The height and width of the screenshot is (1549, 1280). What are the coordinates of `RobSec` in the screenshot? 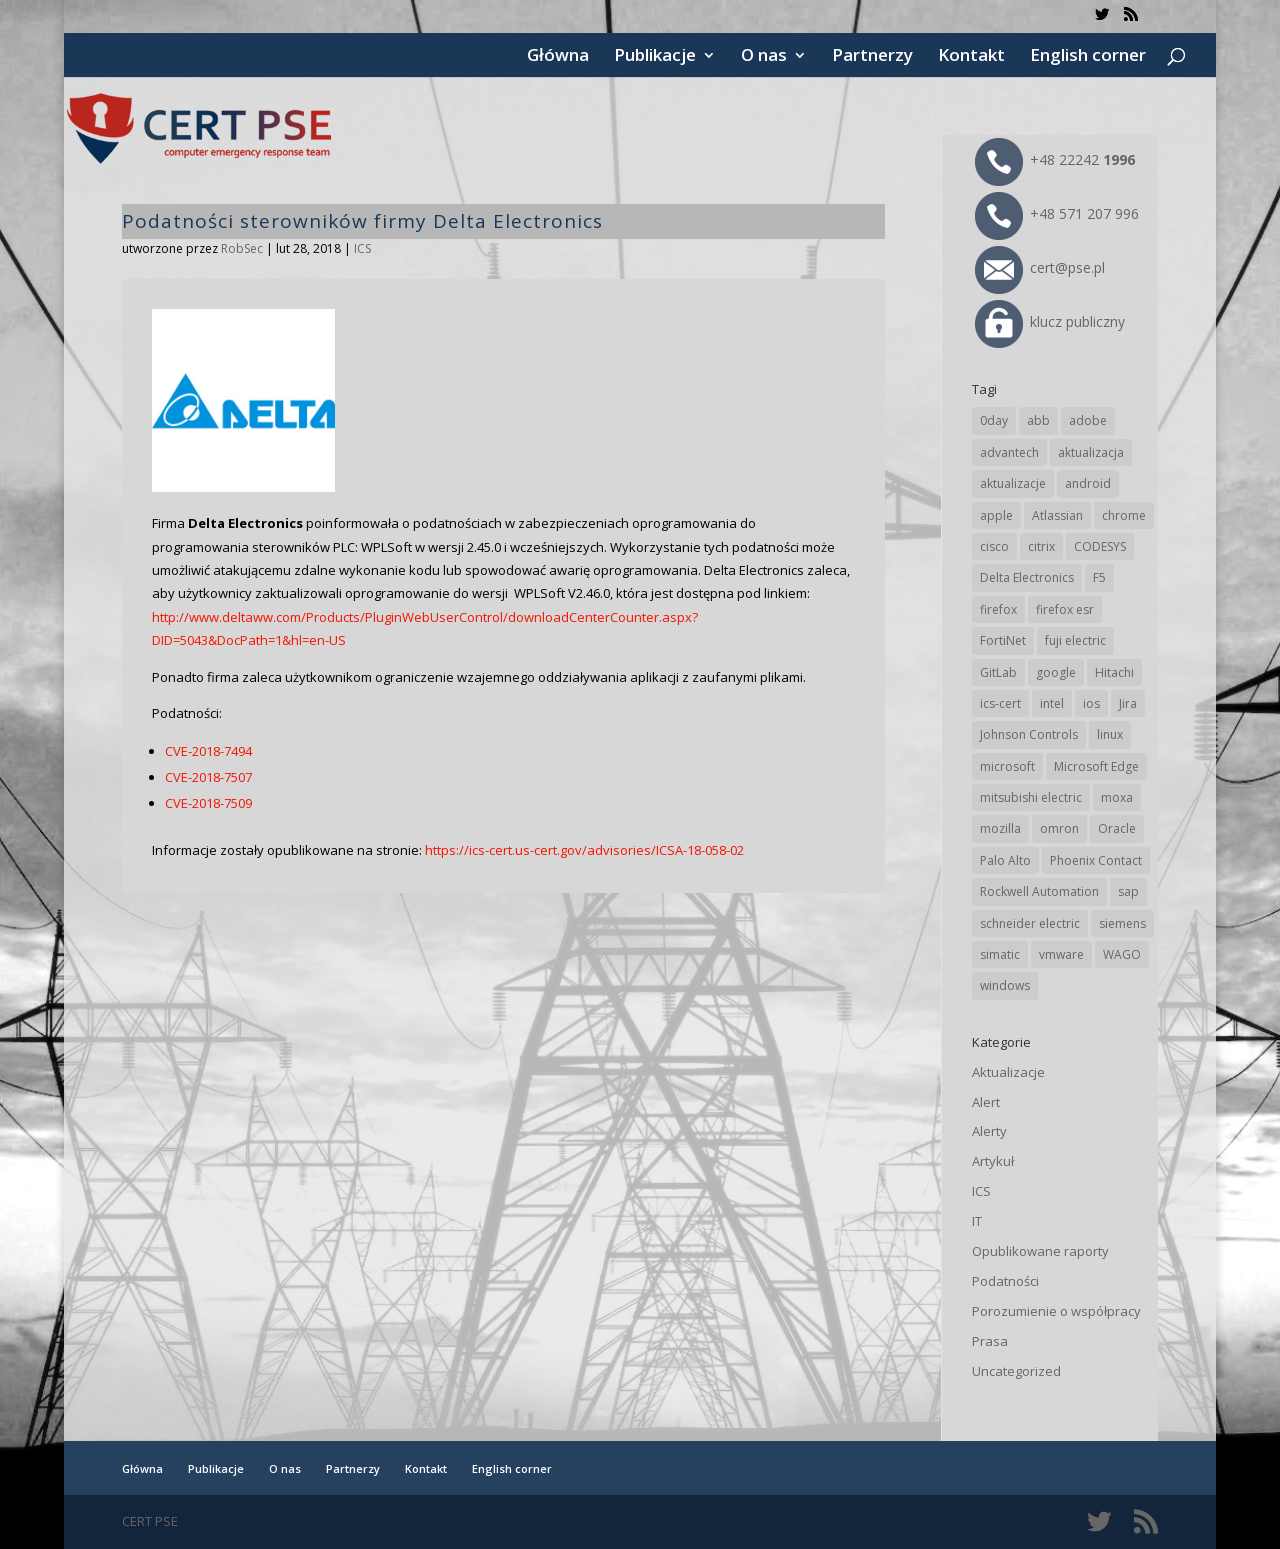 It's located at (242, 248).